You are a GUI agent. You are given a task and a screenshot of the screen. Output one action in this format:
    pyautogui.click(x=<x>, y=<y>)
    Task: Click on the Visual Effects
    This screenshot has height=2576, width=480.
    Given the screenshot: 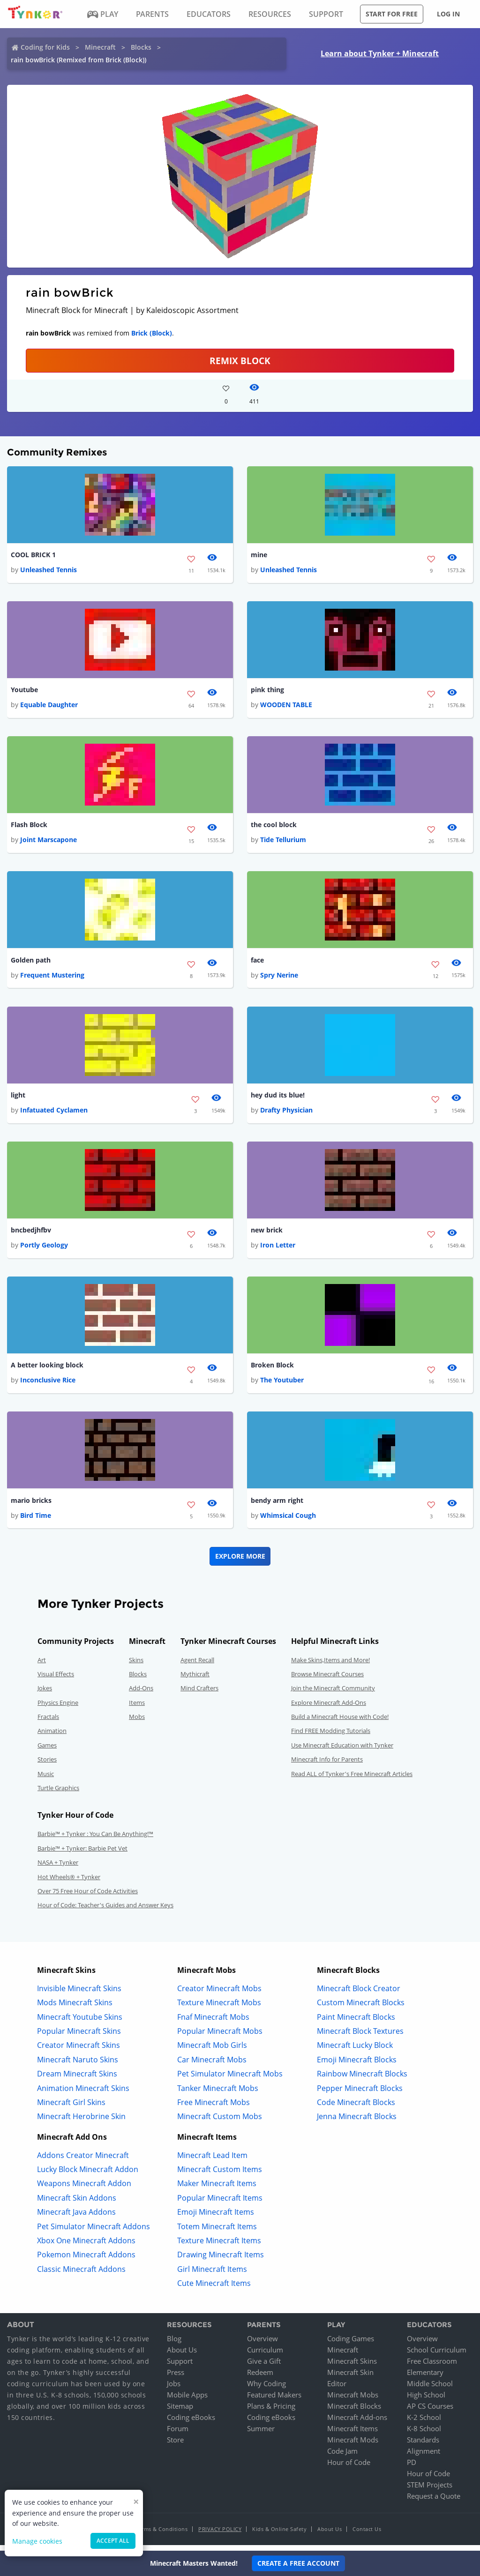 What is the action you would take?
    pyautogui.click(x=56, y=1680)
    